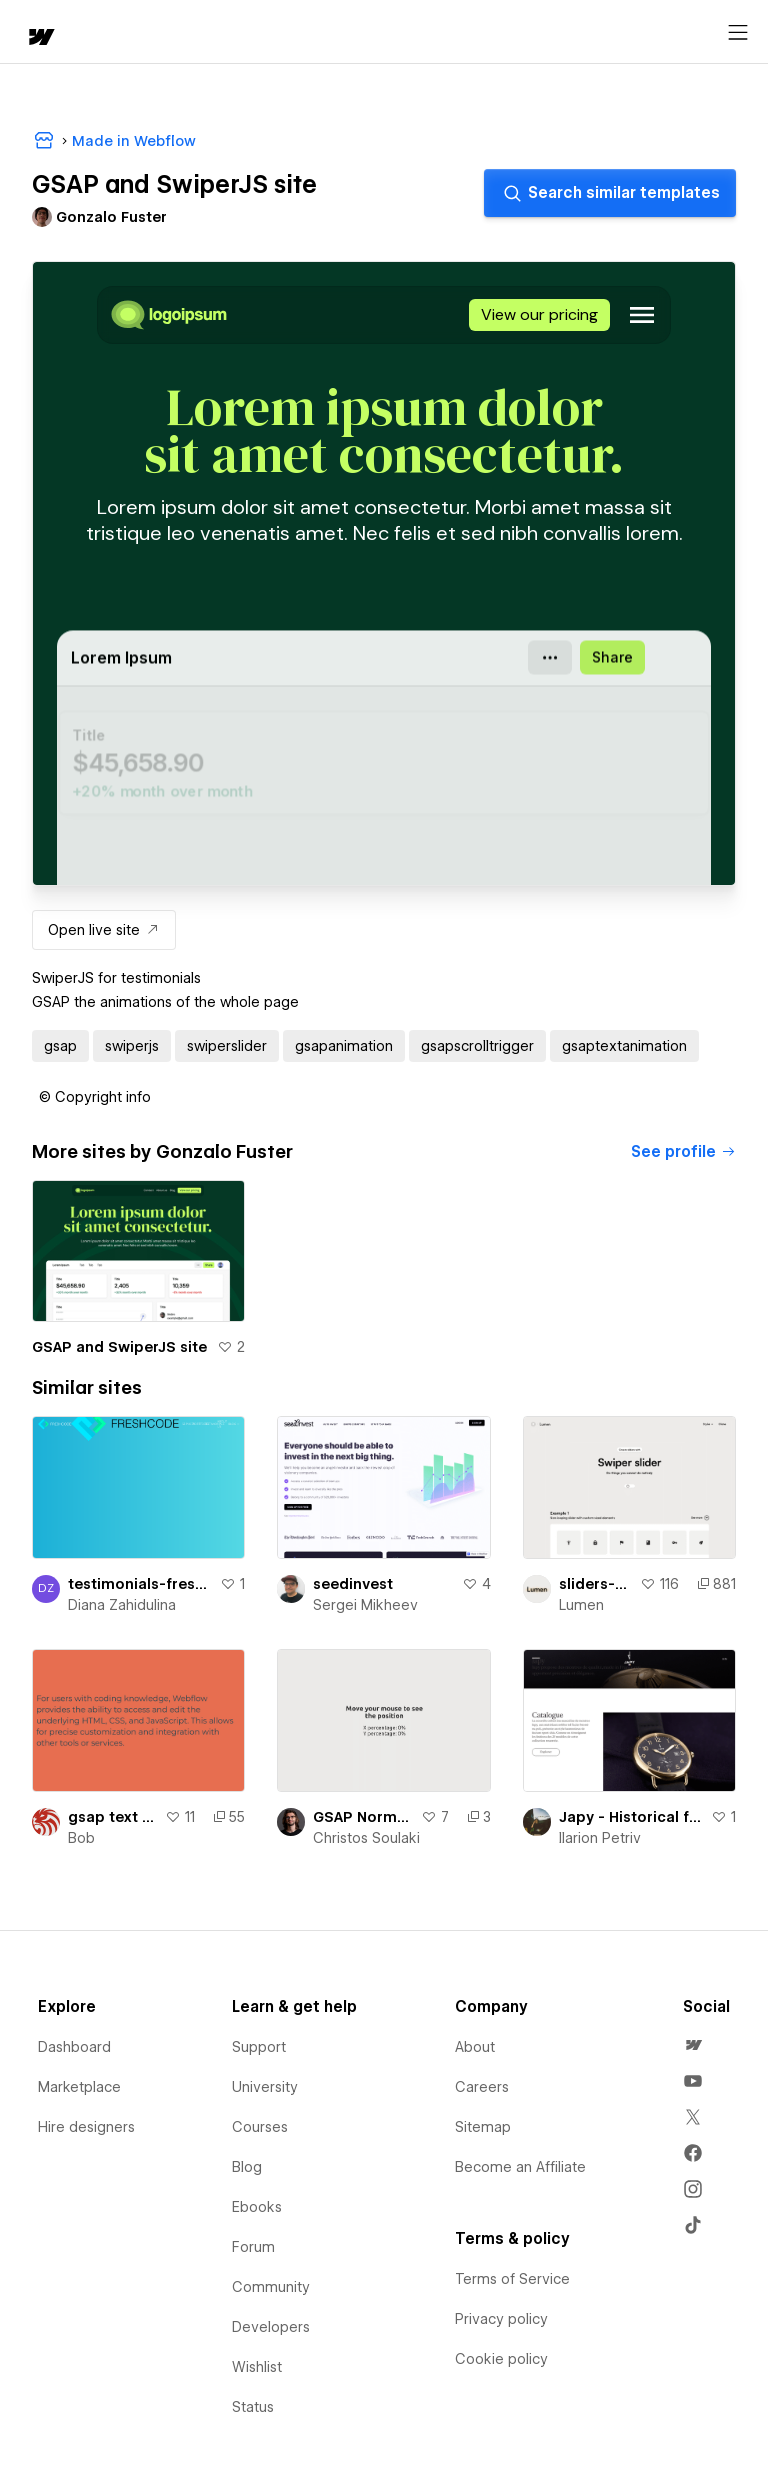 This screenshot has height=2483, width=768. Describe the element at coordinates (40, 38) in the screenshot. I see `[home]` at that location.